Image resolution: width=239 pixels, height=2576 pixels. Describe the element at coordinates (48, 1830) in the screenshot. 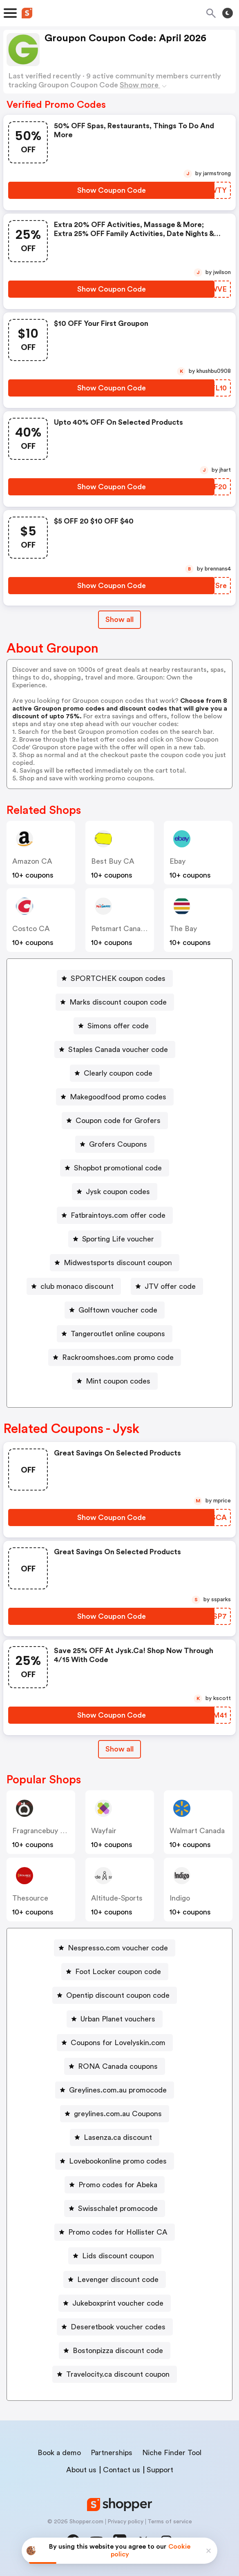

I see `Fragrancebuy Canada` at that location.